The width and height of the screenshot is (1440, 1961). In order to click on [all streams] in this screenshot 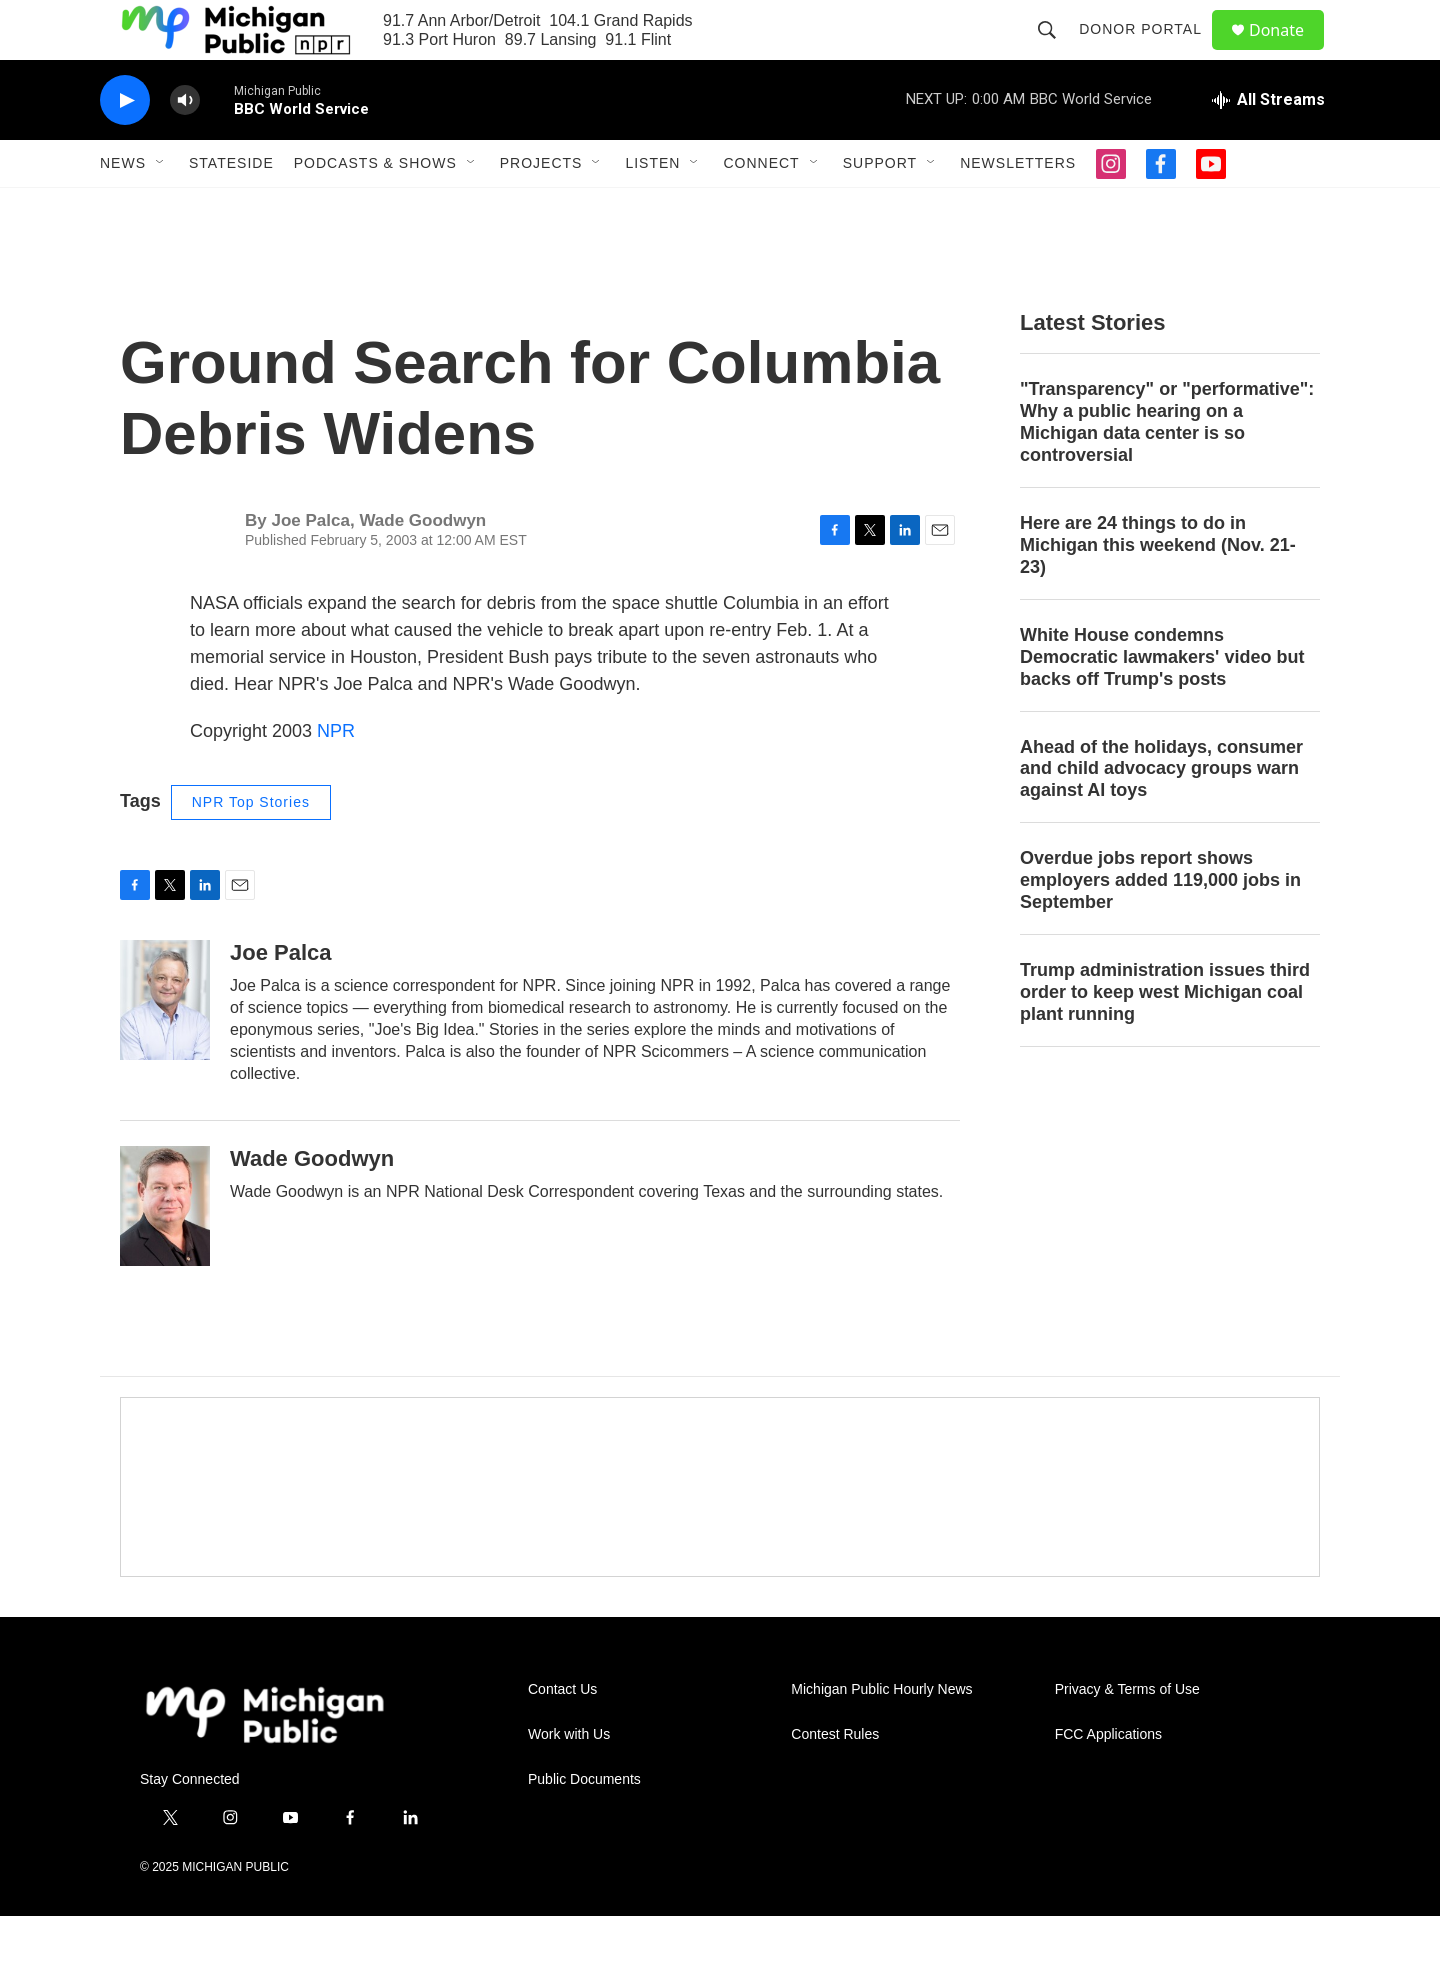, I will do `click(1268, 145)`.